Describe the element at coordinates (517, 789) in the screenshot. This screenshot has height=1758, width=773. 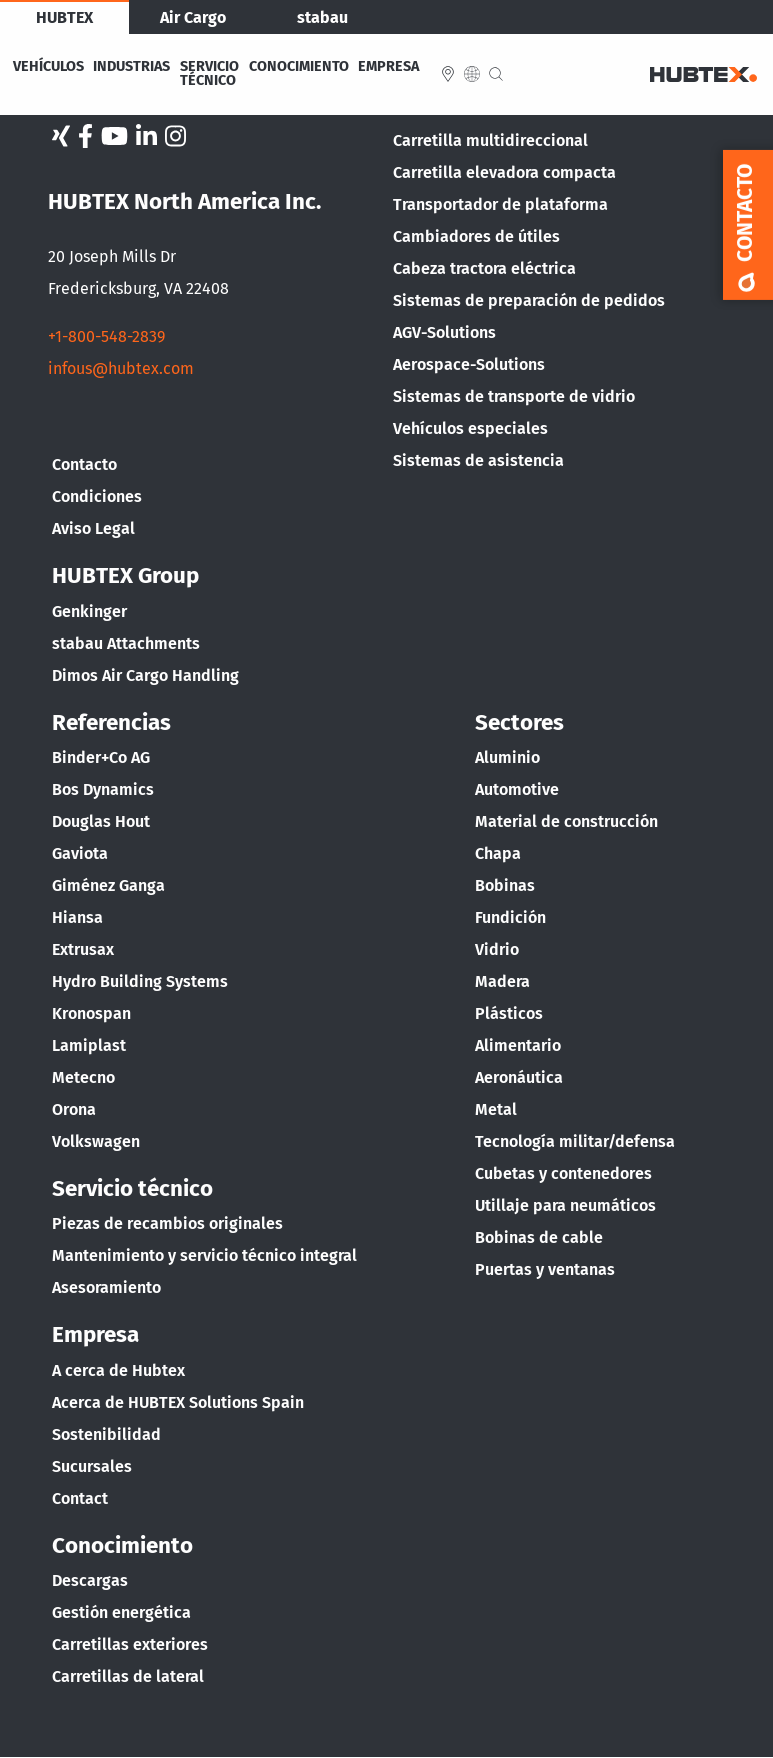
I see `Automotive` at that location.